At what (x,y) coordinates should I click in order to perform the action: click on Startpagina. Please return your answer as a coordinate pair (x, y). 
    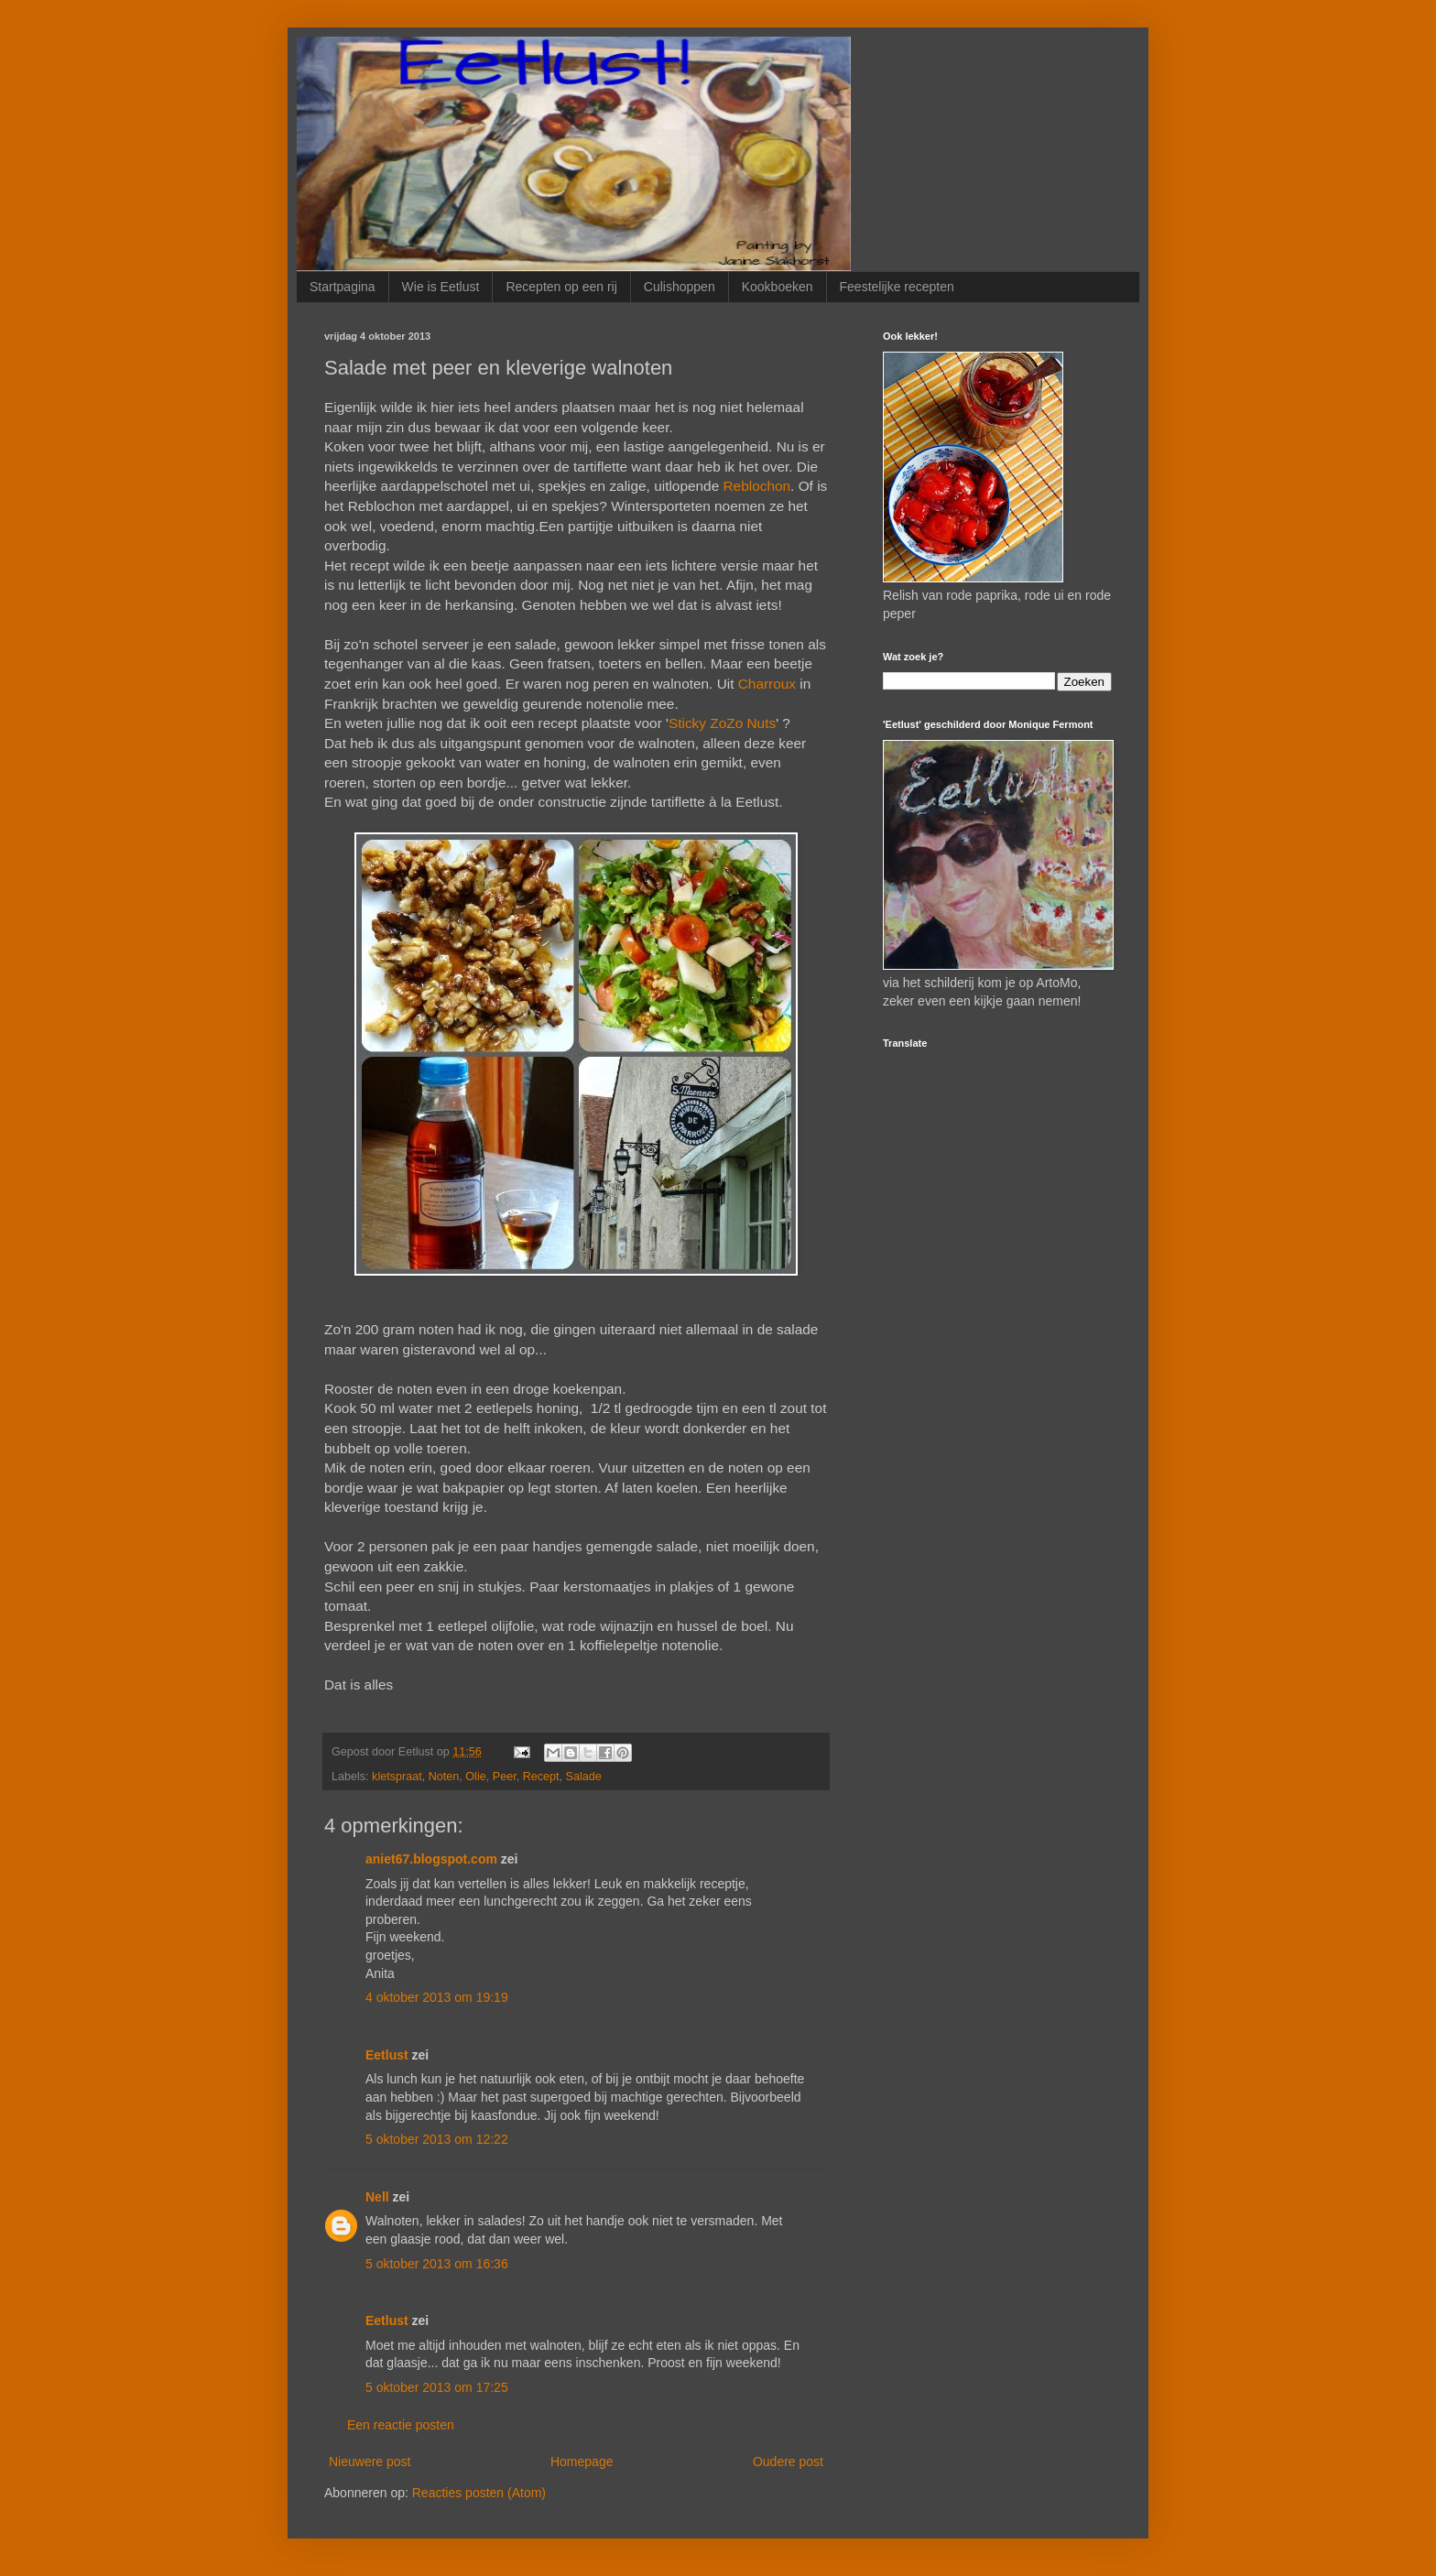
    Looking at the image, I should click on (342, 286).